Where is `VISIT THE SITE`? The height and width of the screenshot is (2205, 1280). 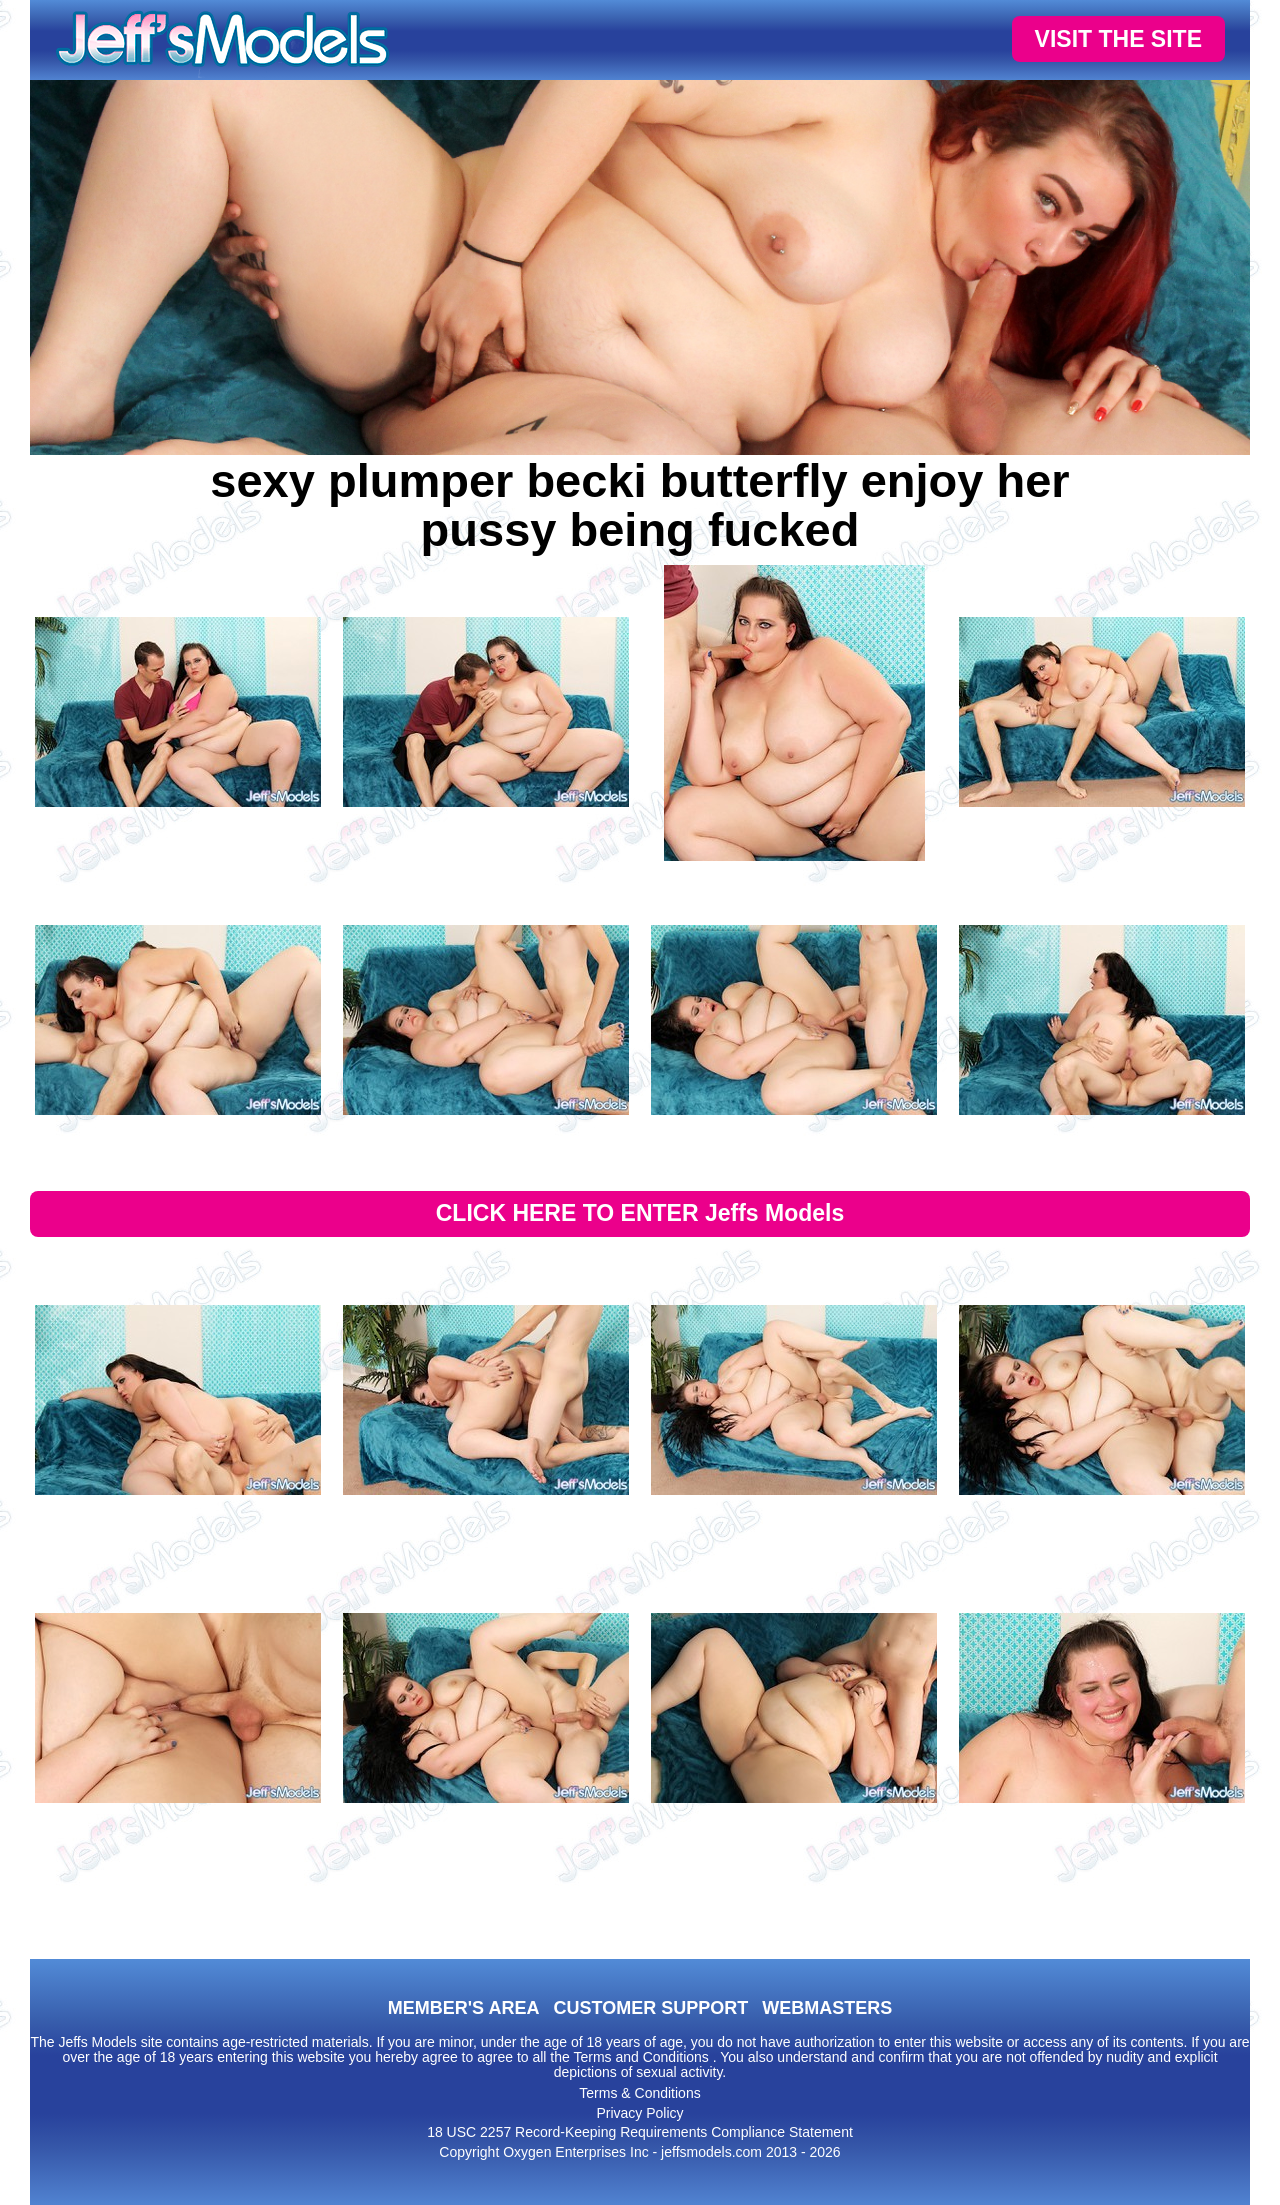 VISIT THE SITE is located at coordinates (1118, 39).